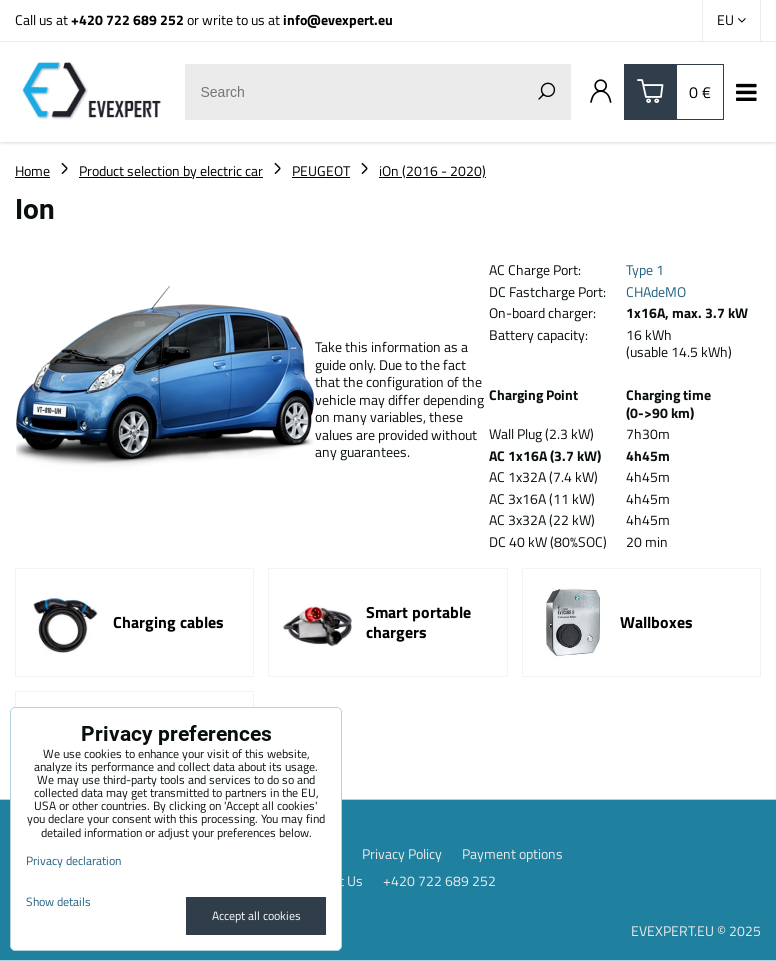  Describe the element at coordinates (127, 19) in the screenshot. I see `+420 722 689 252` at that location.